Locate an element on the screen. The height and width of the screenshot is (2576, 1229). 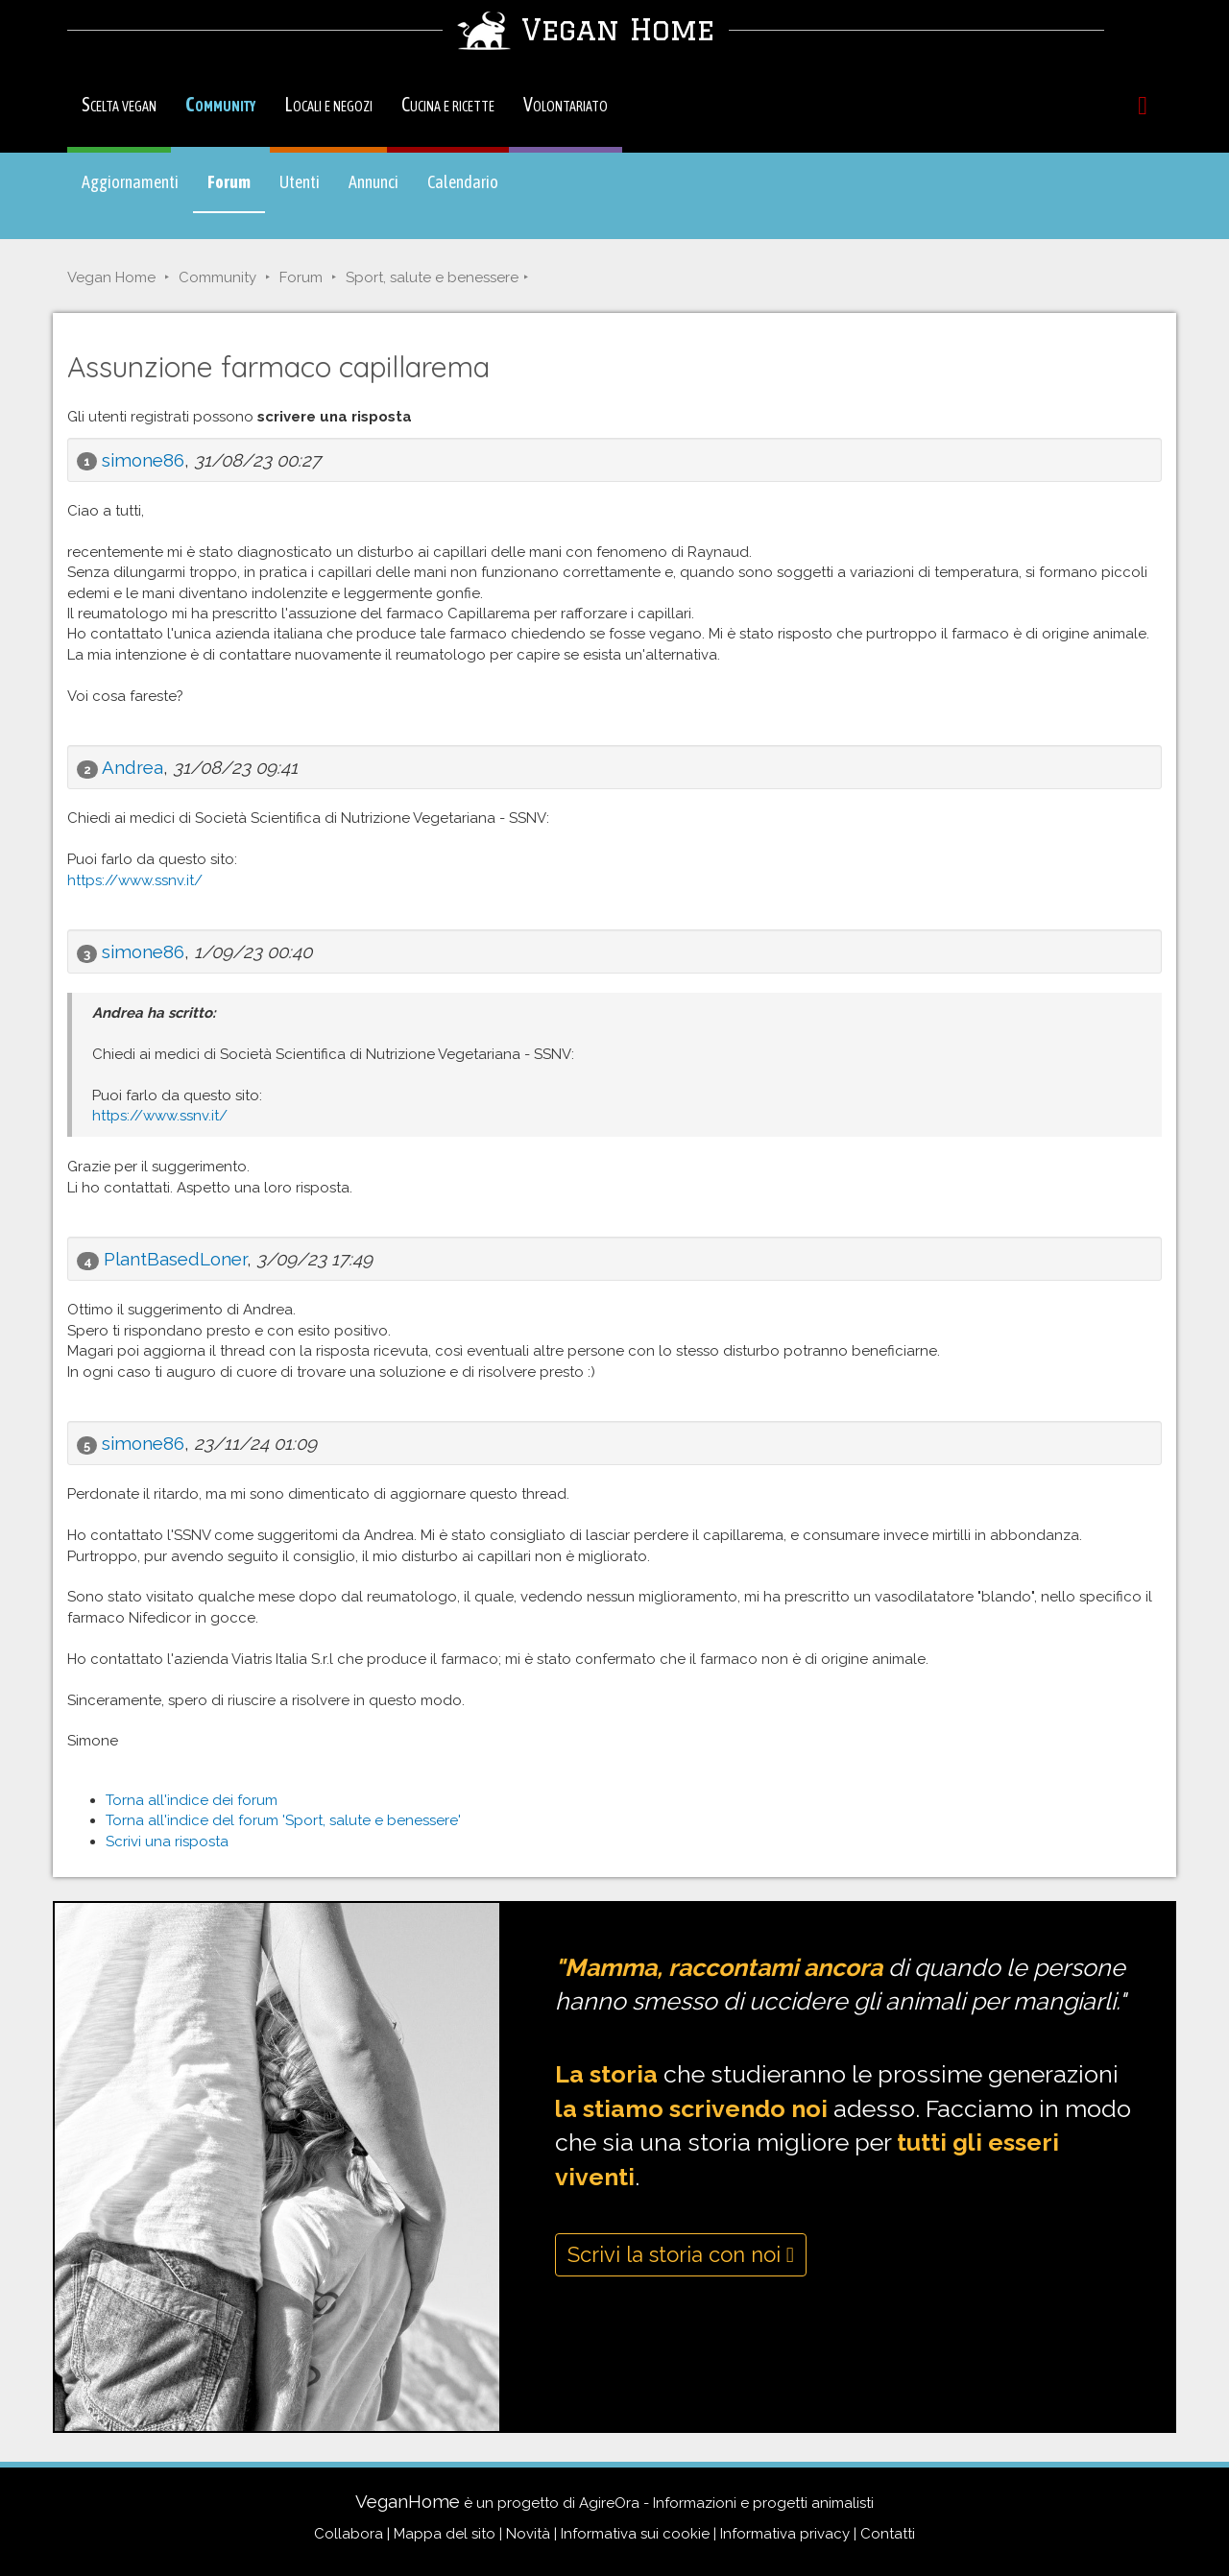
AgireOra - Informazioni e progetti animalisti is located at coordinates (726, 2503).